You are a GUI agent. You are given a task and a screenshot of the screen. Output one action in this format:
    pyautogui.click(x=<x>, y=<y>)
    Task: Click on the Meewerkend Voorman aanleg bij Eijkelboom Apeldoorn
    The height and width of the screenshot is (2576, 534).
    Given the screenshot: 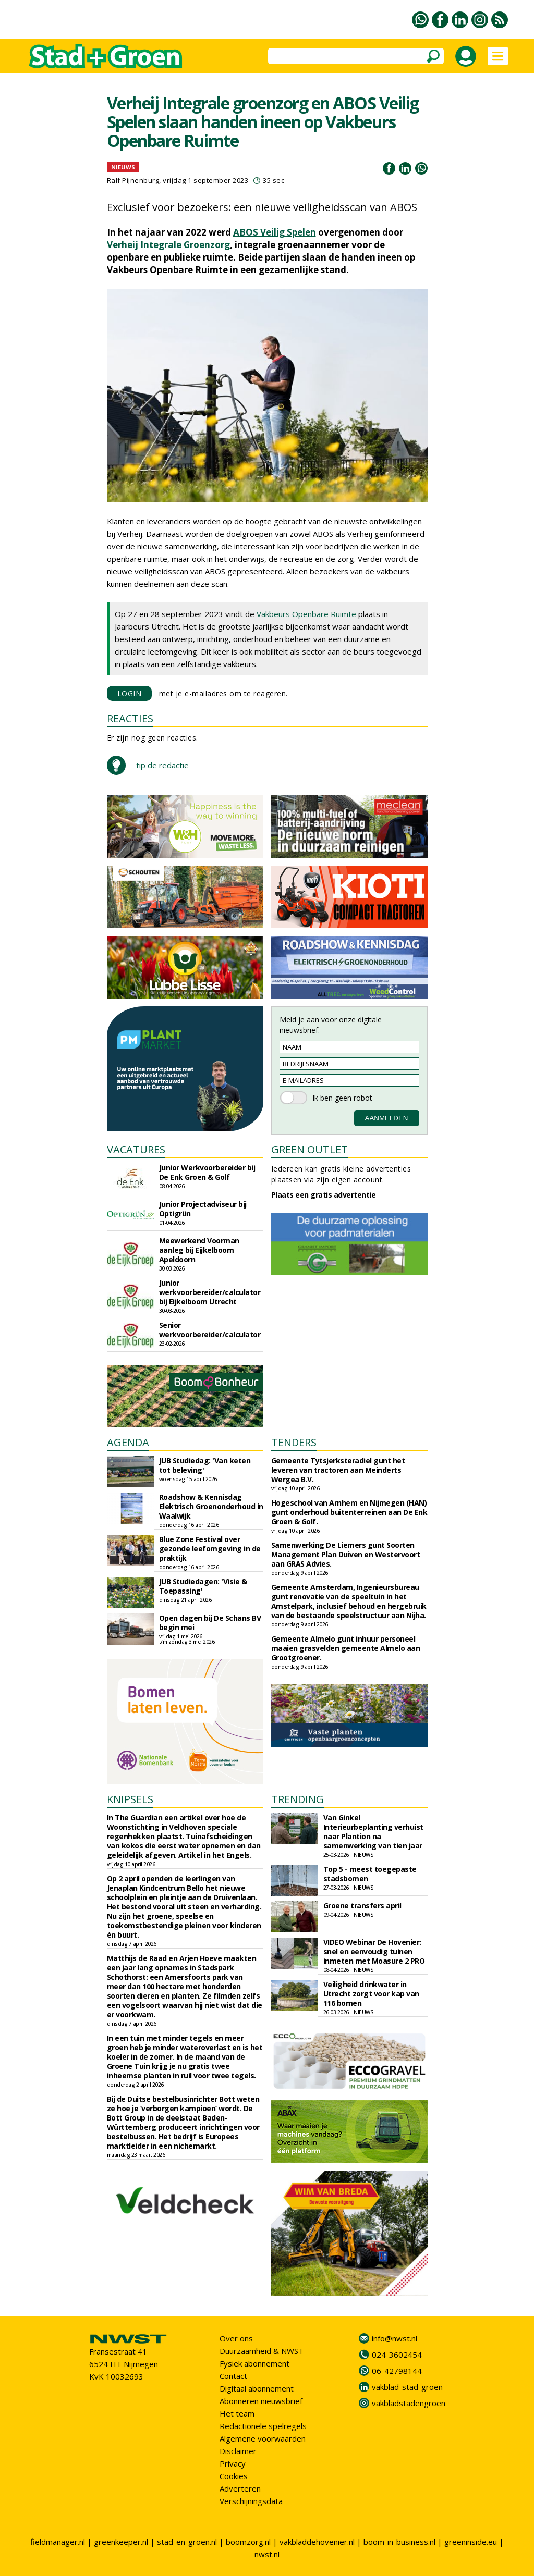 What is the action you would take?
    pyautogui.click(x=199, y=1250)
    